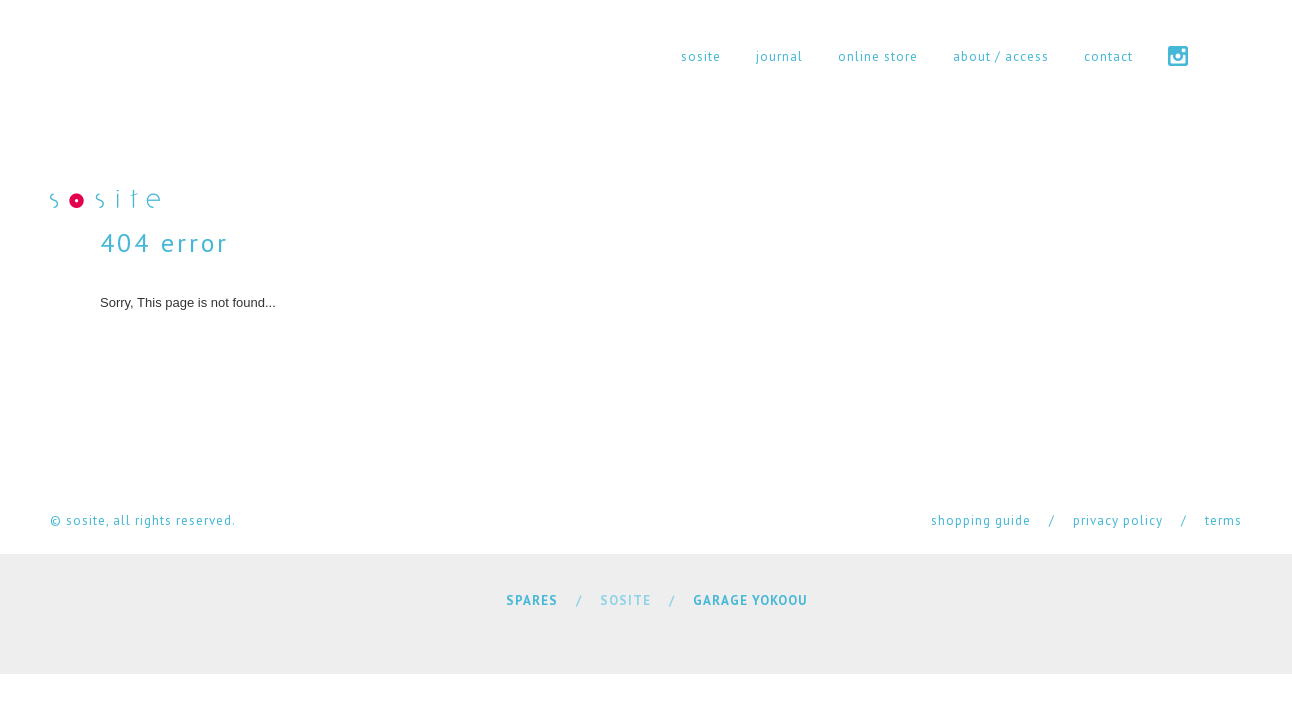 The width and height of the screenshot is (1292, 720). I want to click on about / access, so click(1001, 56).